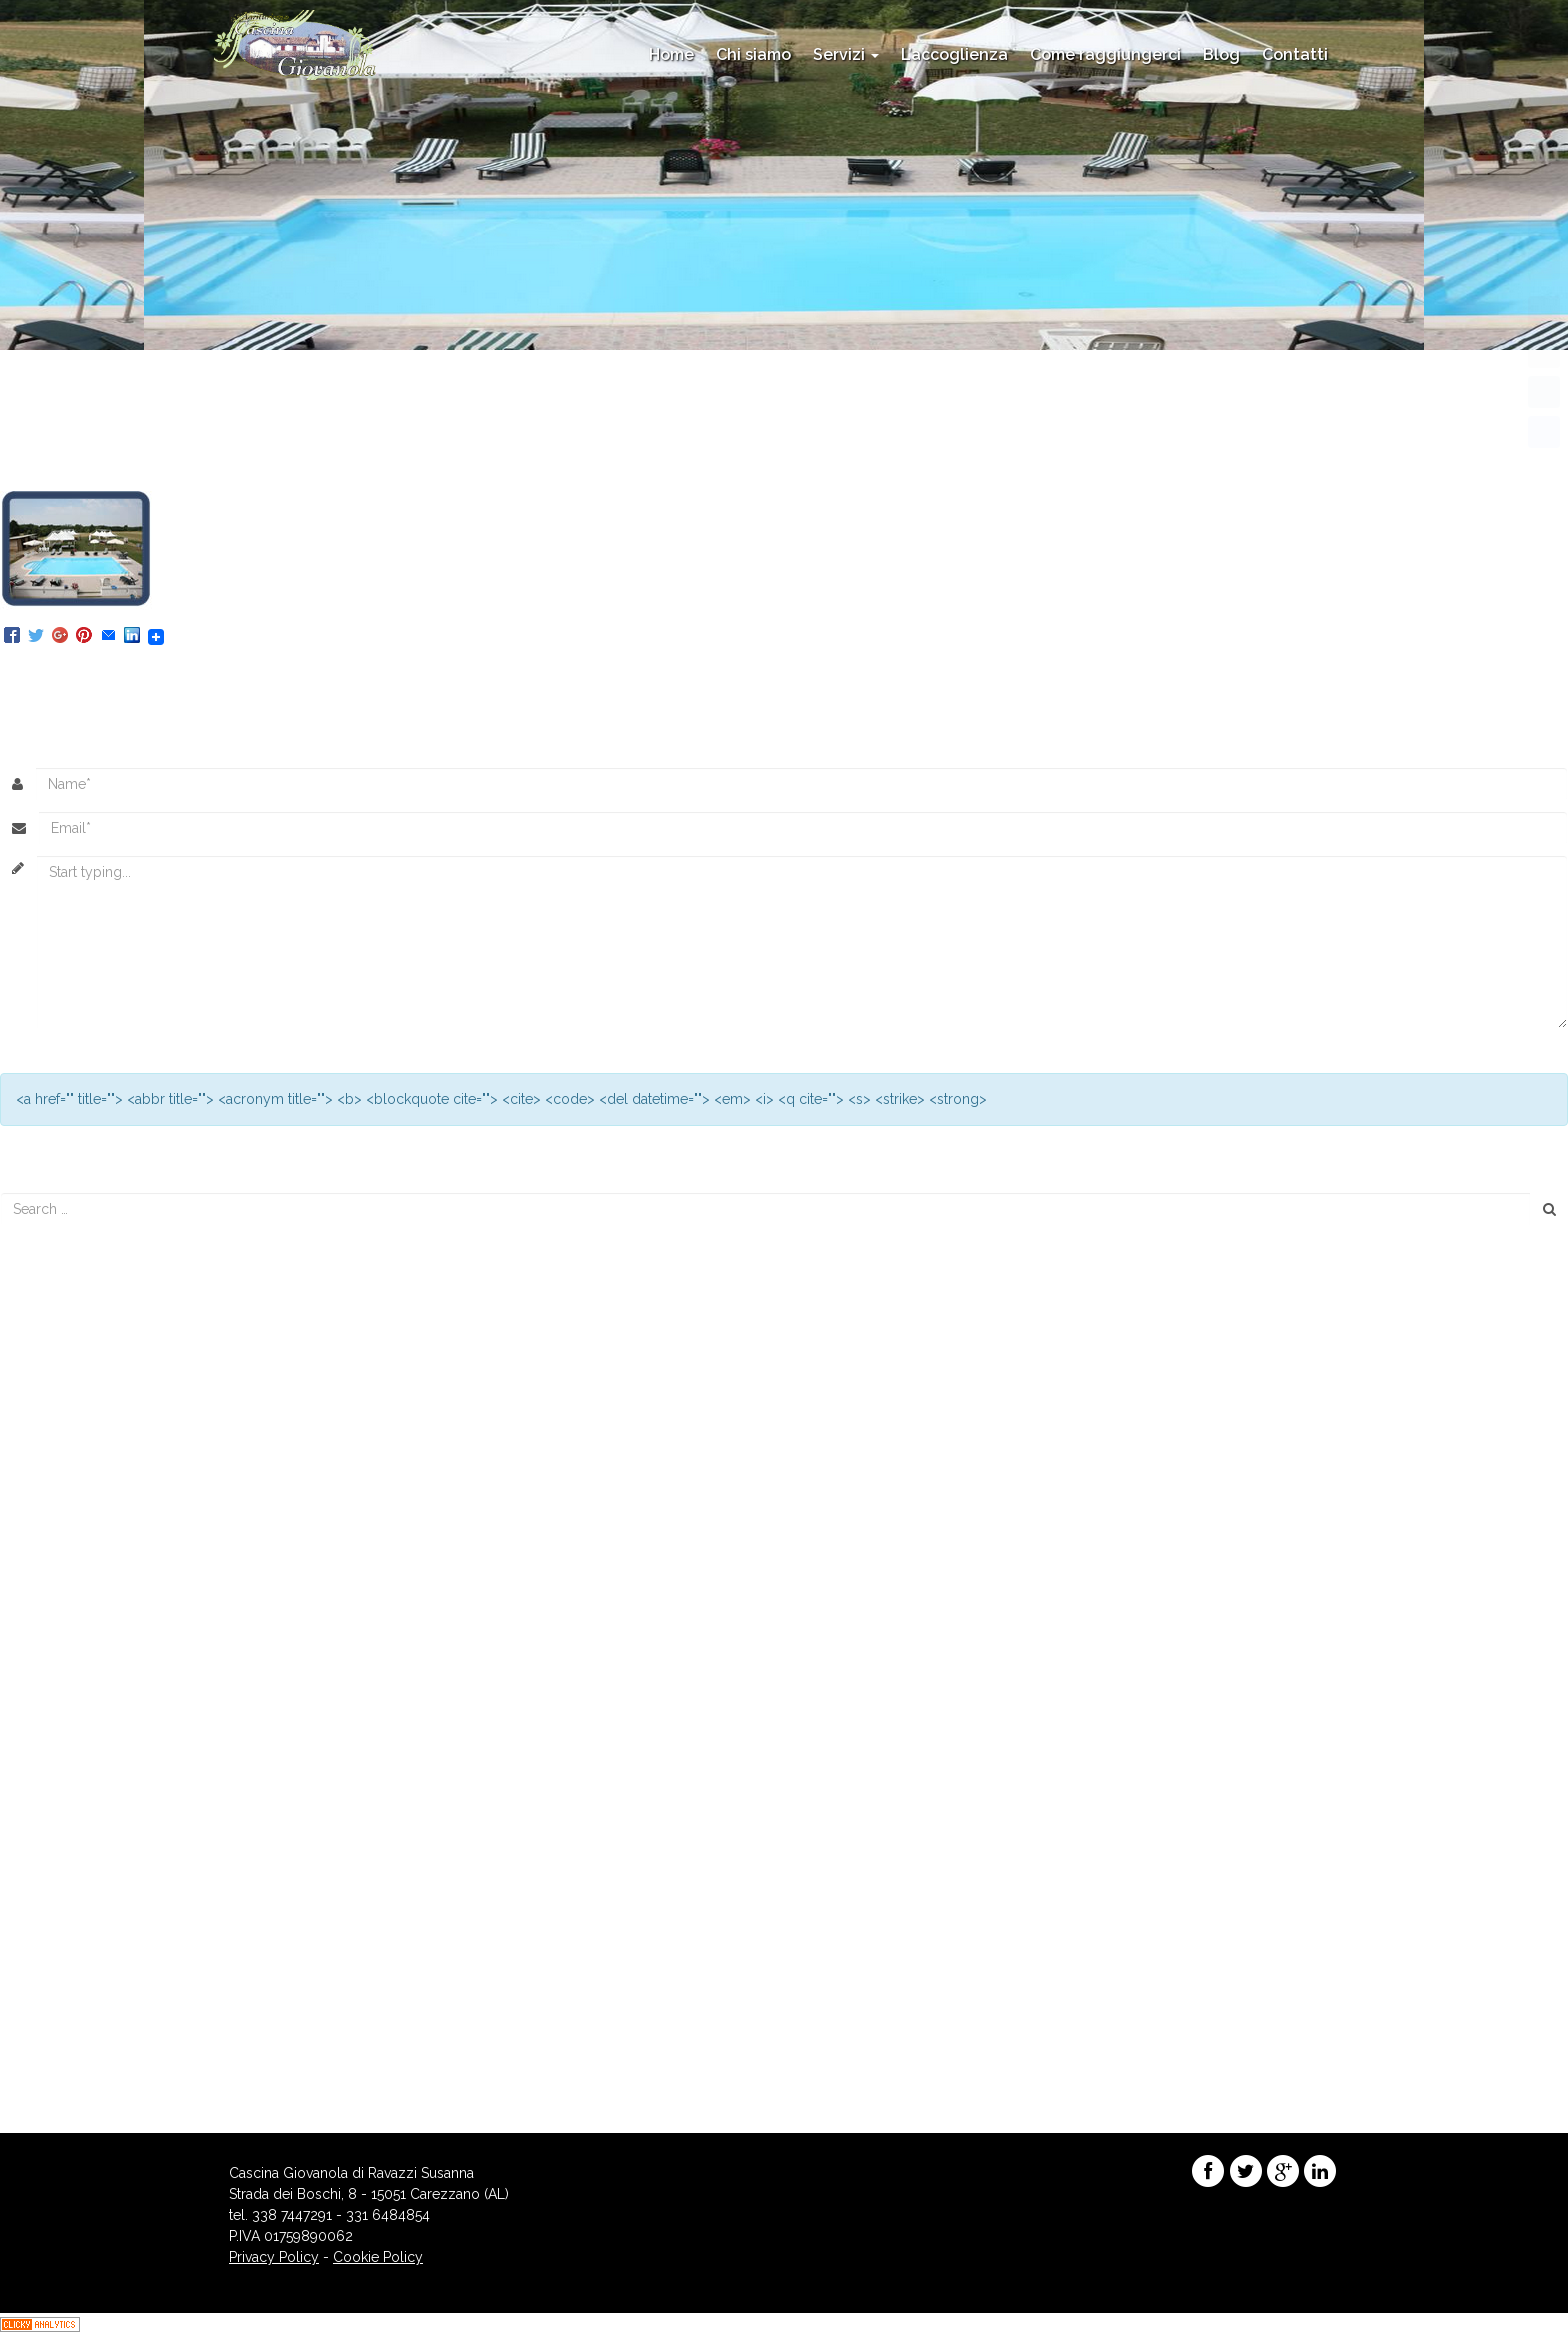  Describe the element at coordinates (66, 2052) in the screenshot. I see `degli Articoli` at that location.